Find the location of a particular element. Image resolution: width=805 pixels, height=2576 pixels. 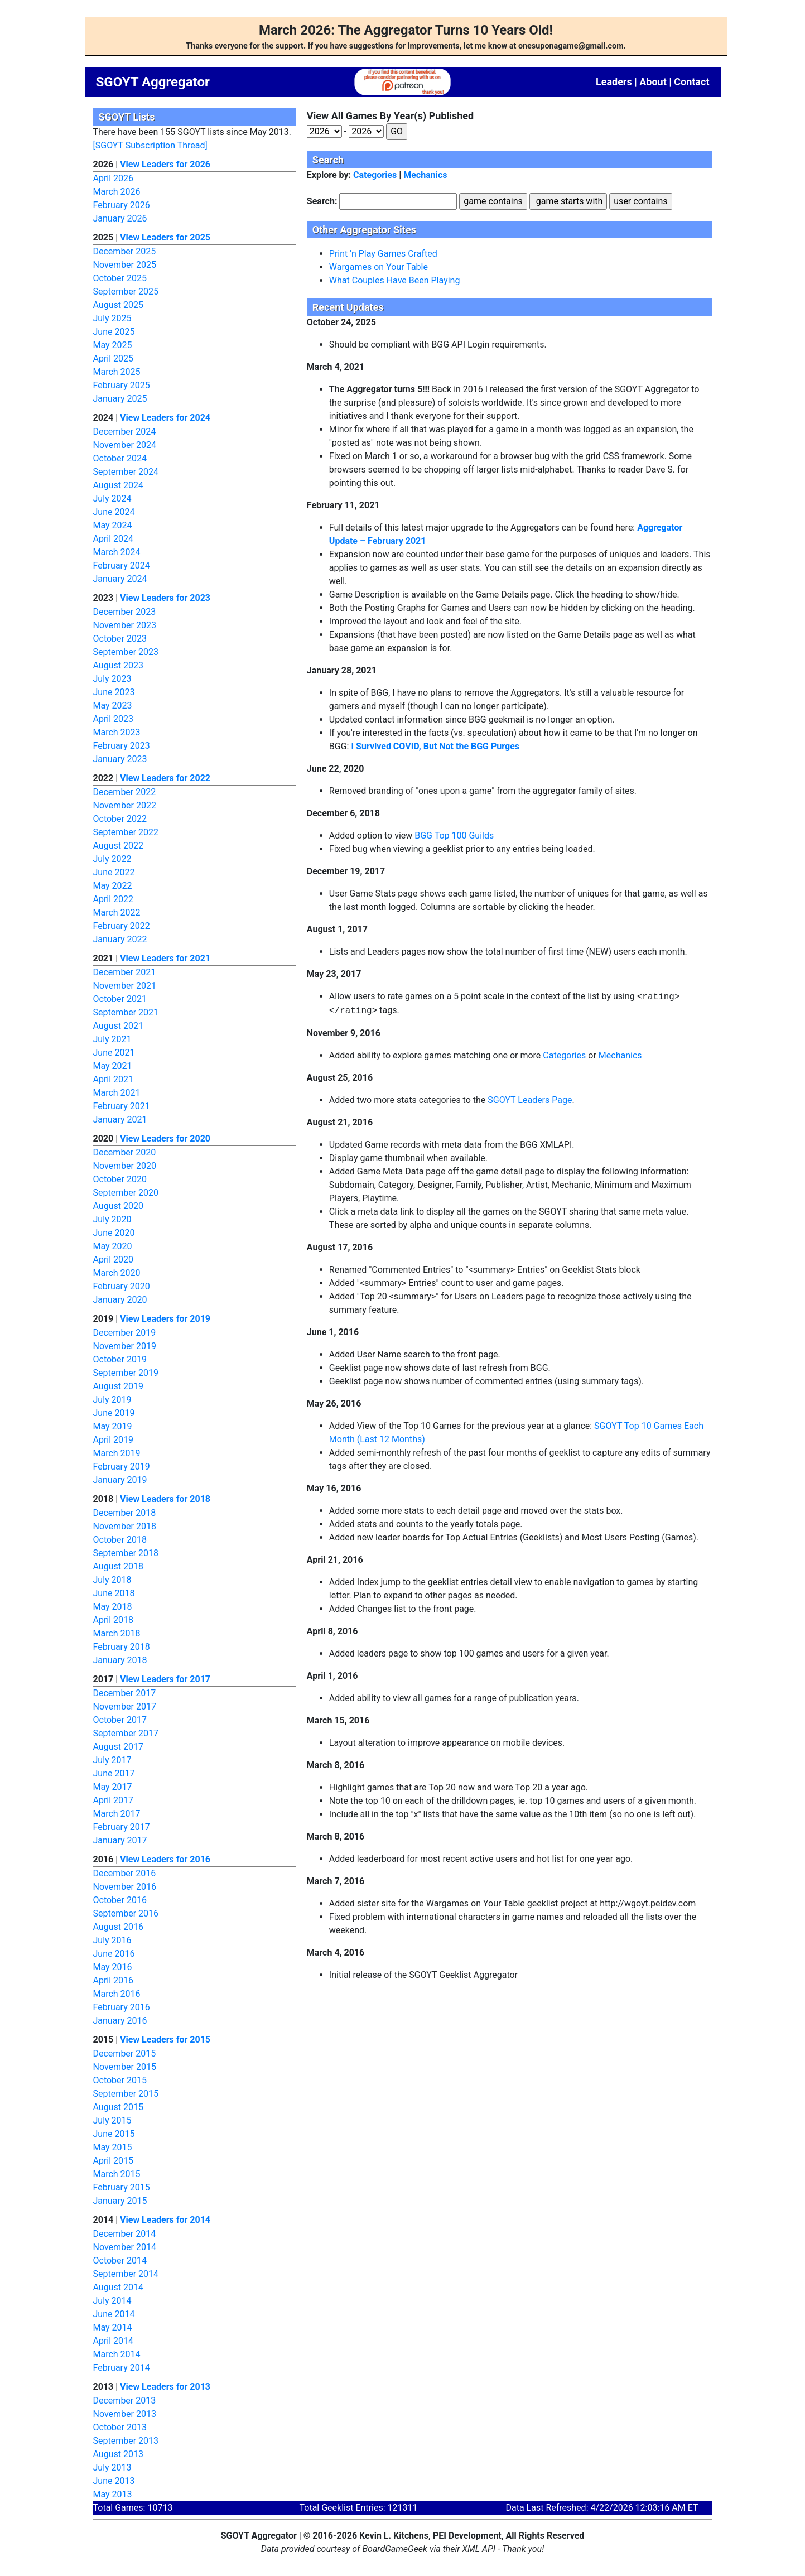

June 2021 is located at coordinates (114, 1052).